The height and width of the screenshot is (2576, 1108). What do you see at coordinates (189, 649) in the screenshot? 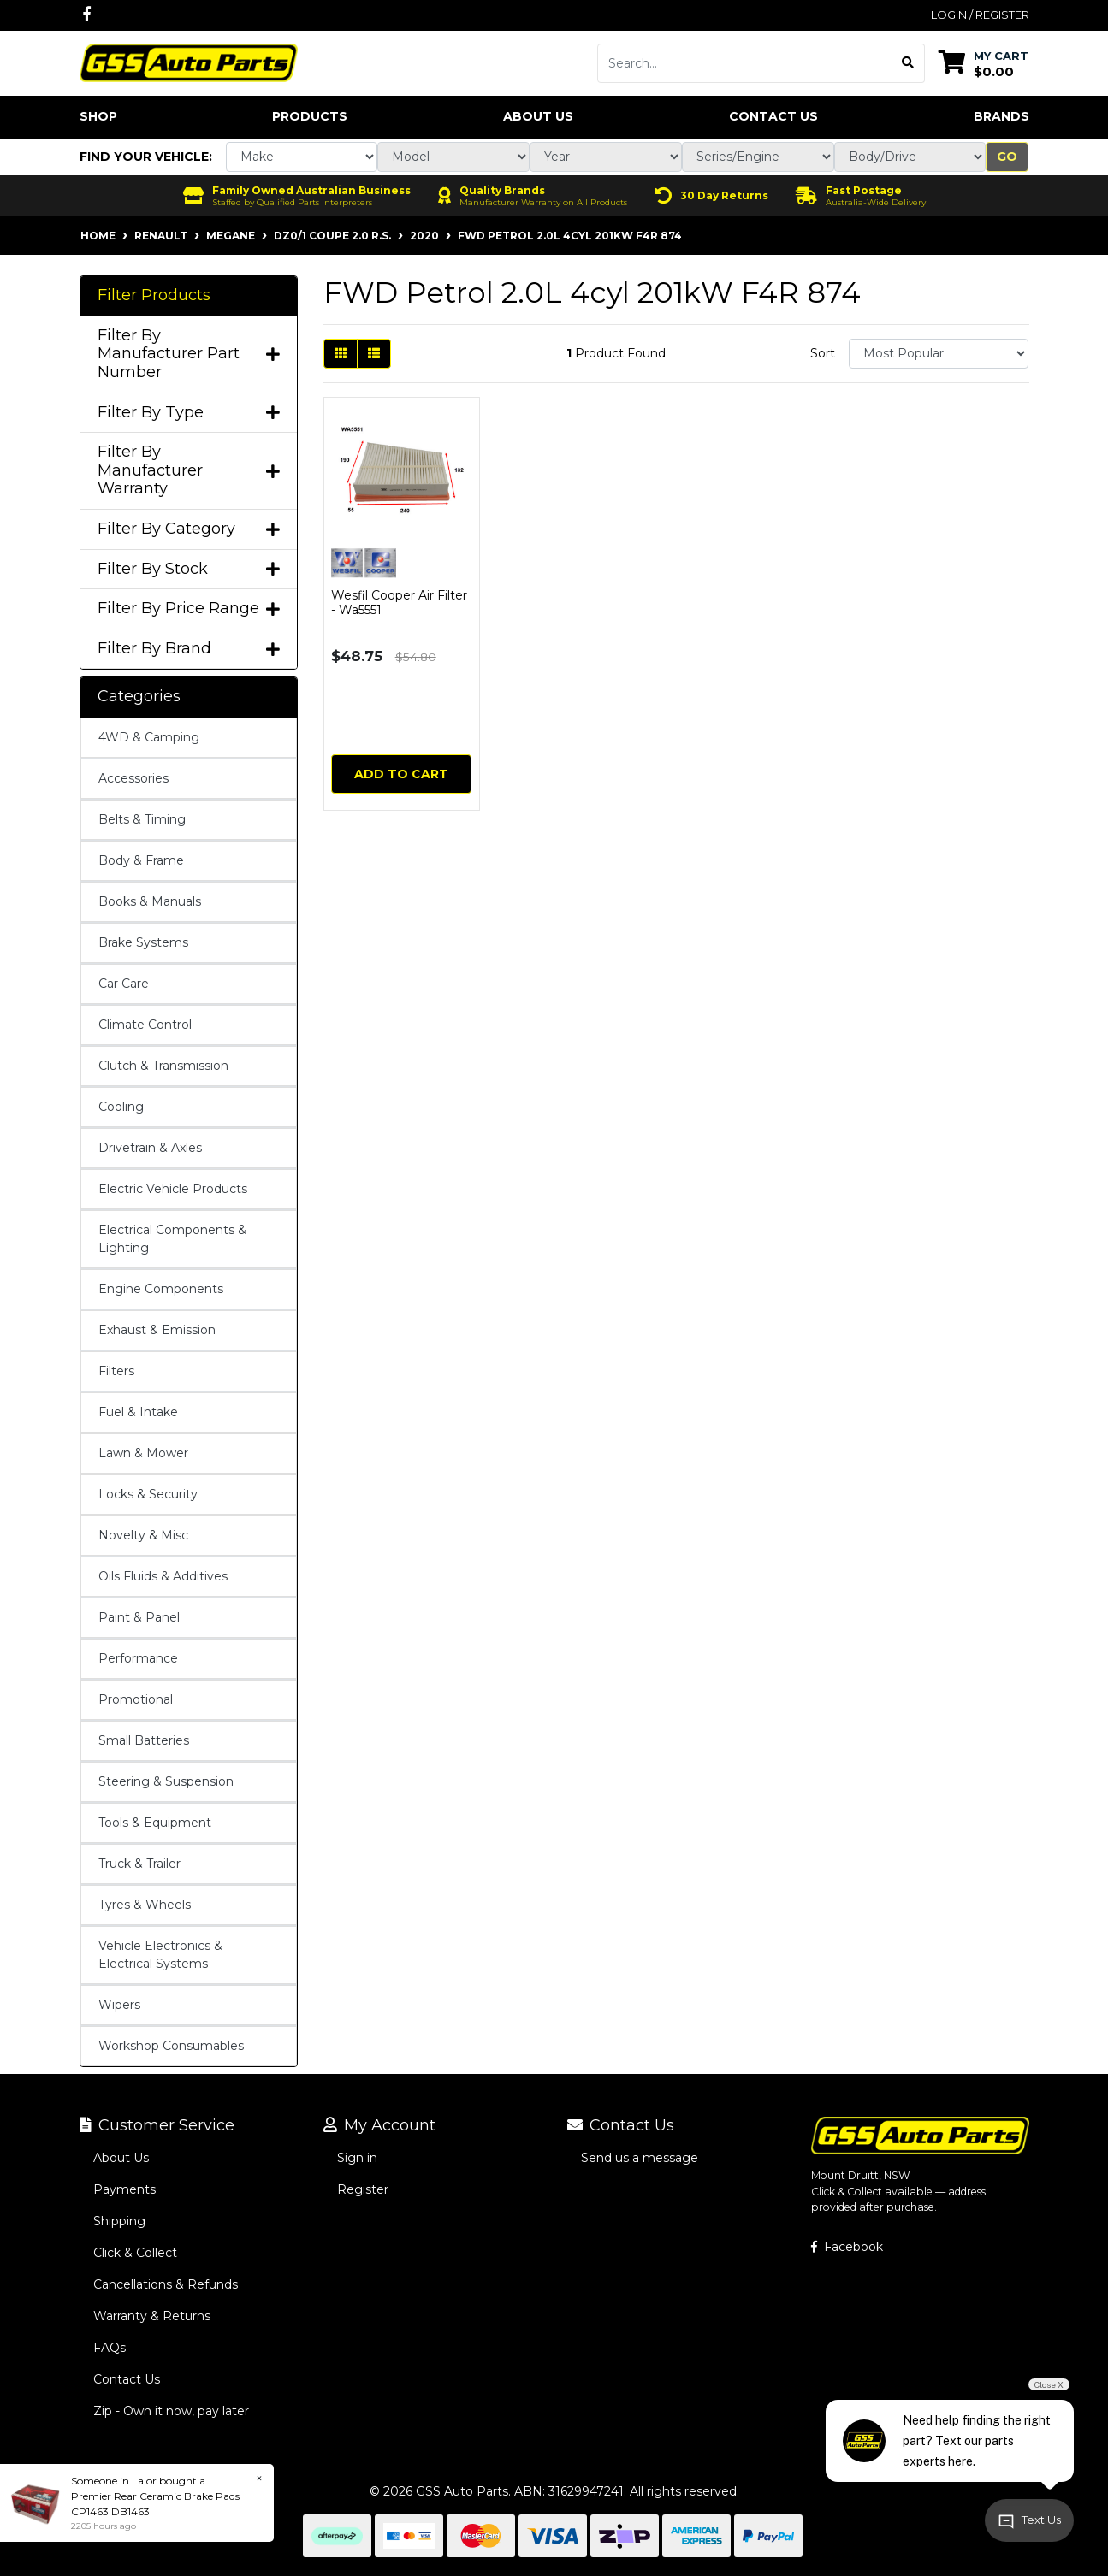
I see `Filter By Brand` at bounding box center [189, 649].